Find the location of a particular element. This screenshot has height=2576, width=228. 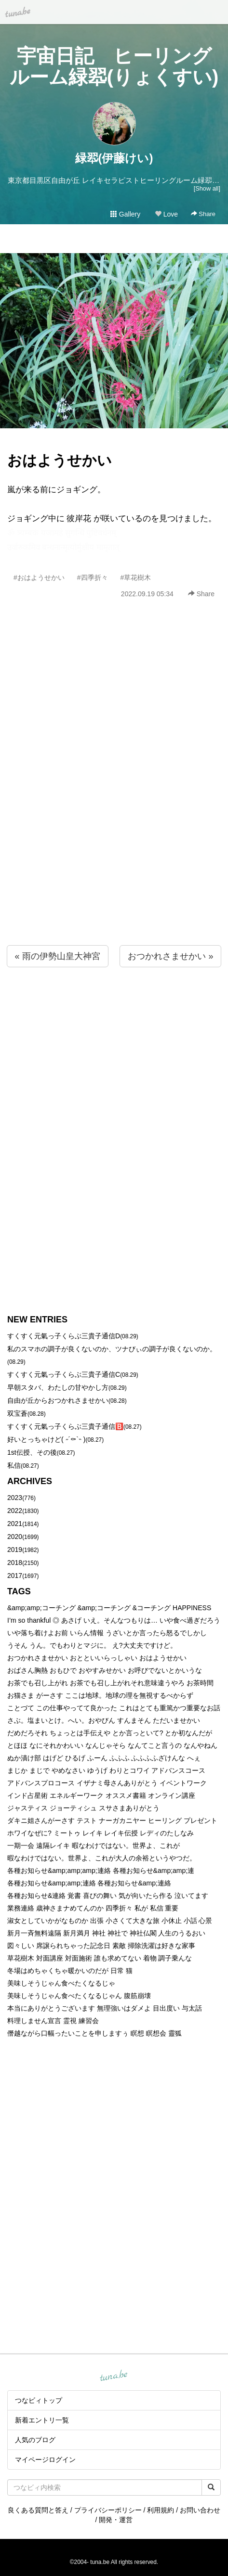

1st伝授、その後 is located at coordinates (32, 1452).